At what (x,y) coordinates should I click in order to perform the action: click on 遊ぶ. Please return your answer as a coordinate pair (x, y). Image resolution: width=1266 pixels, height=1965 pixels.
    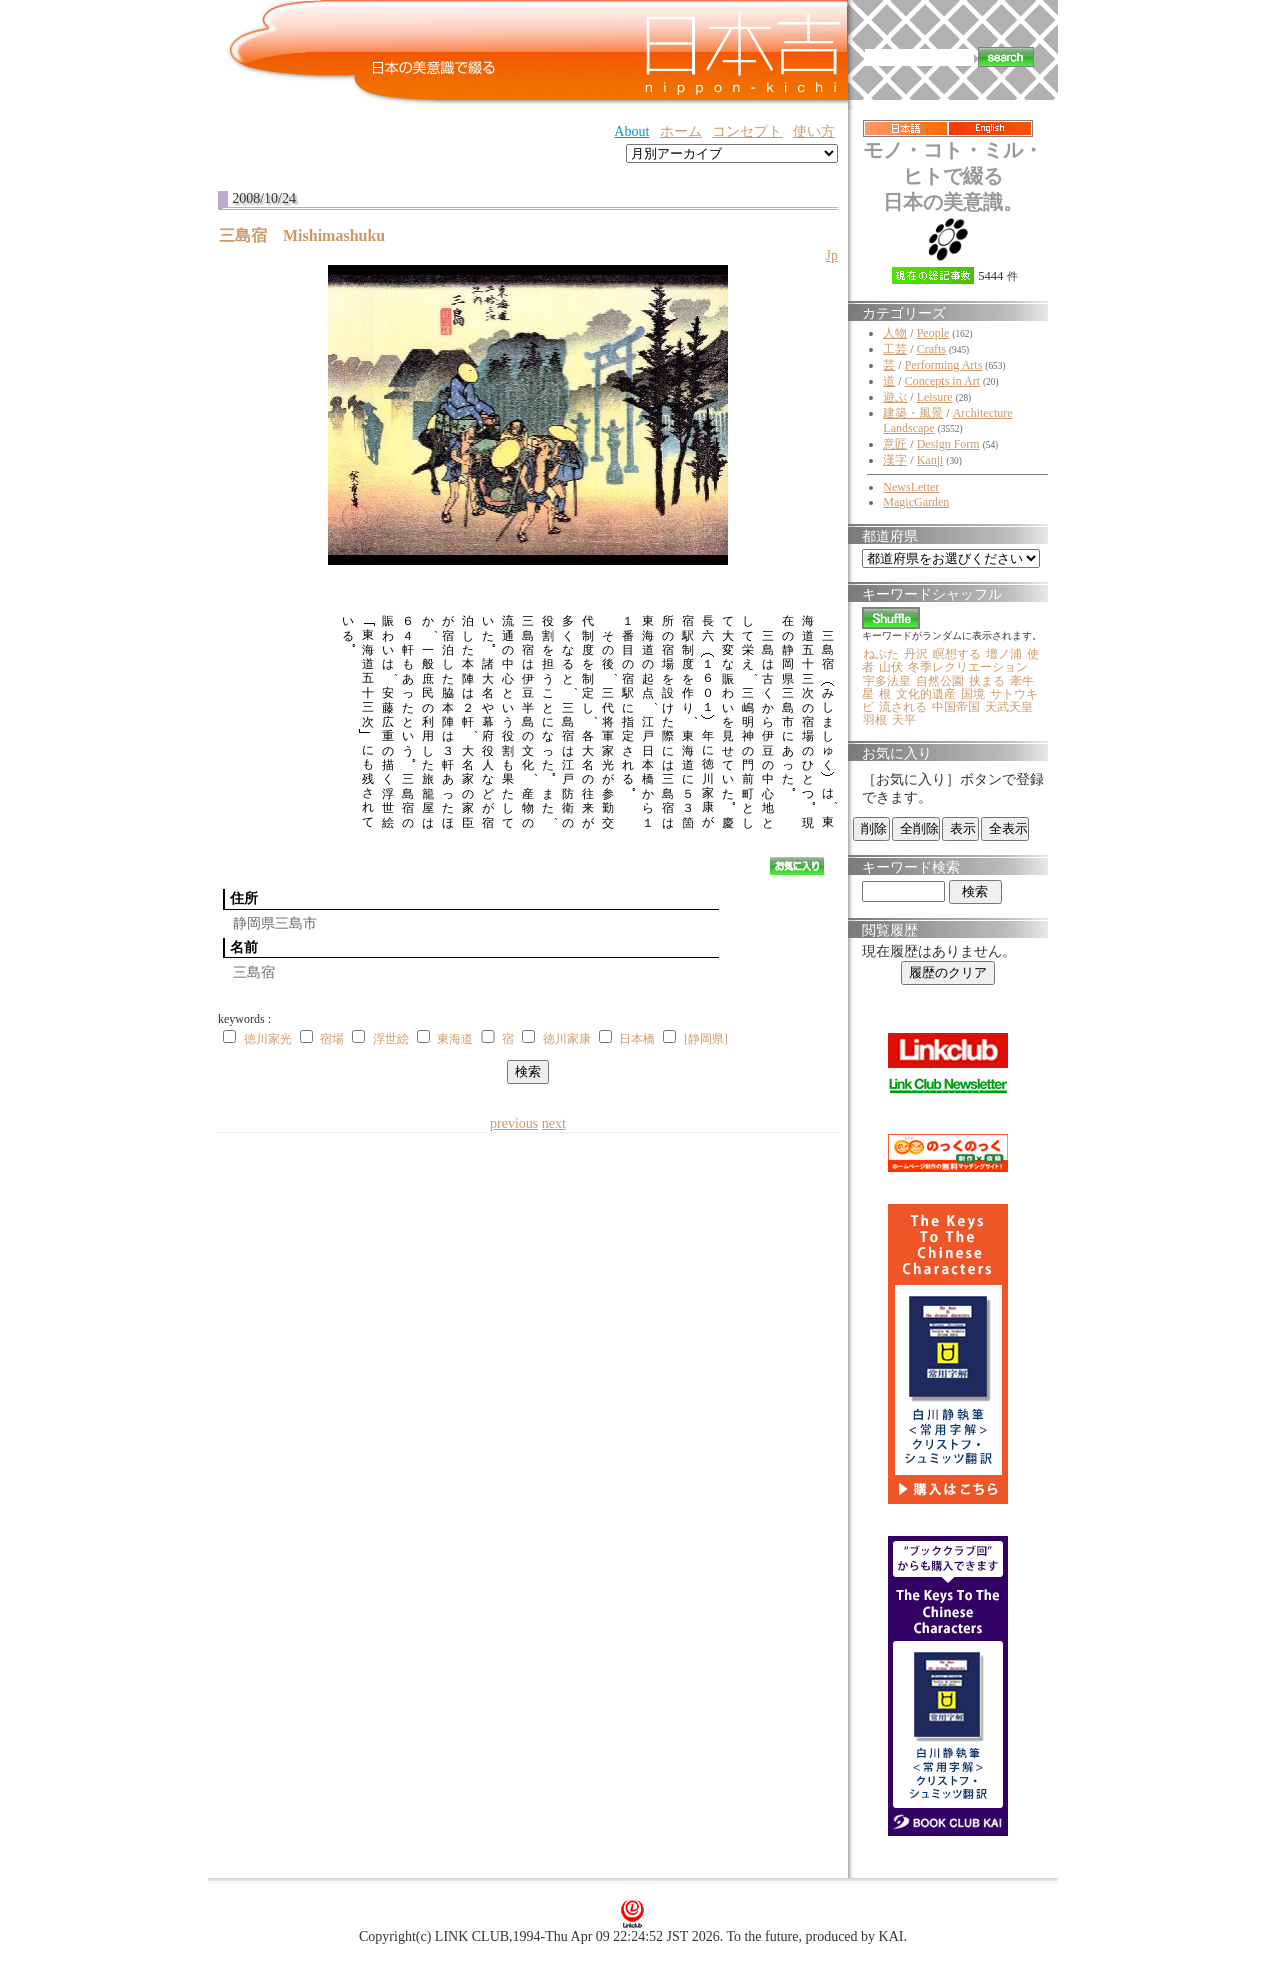
    Looking at the image, I should click on (895, 397).